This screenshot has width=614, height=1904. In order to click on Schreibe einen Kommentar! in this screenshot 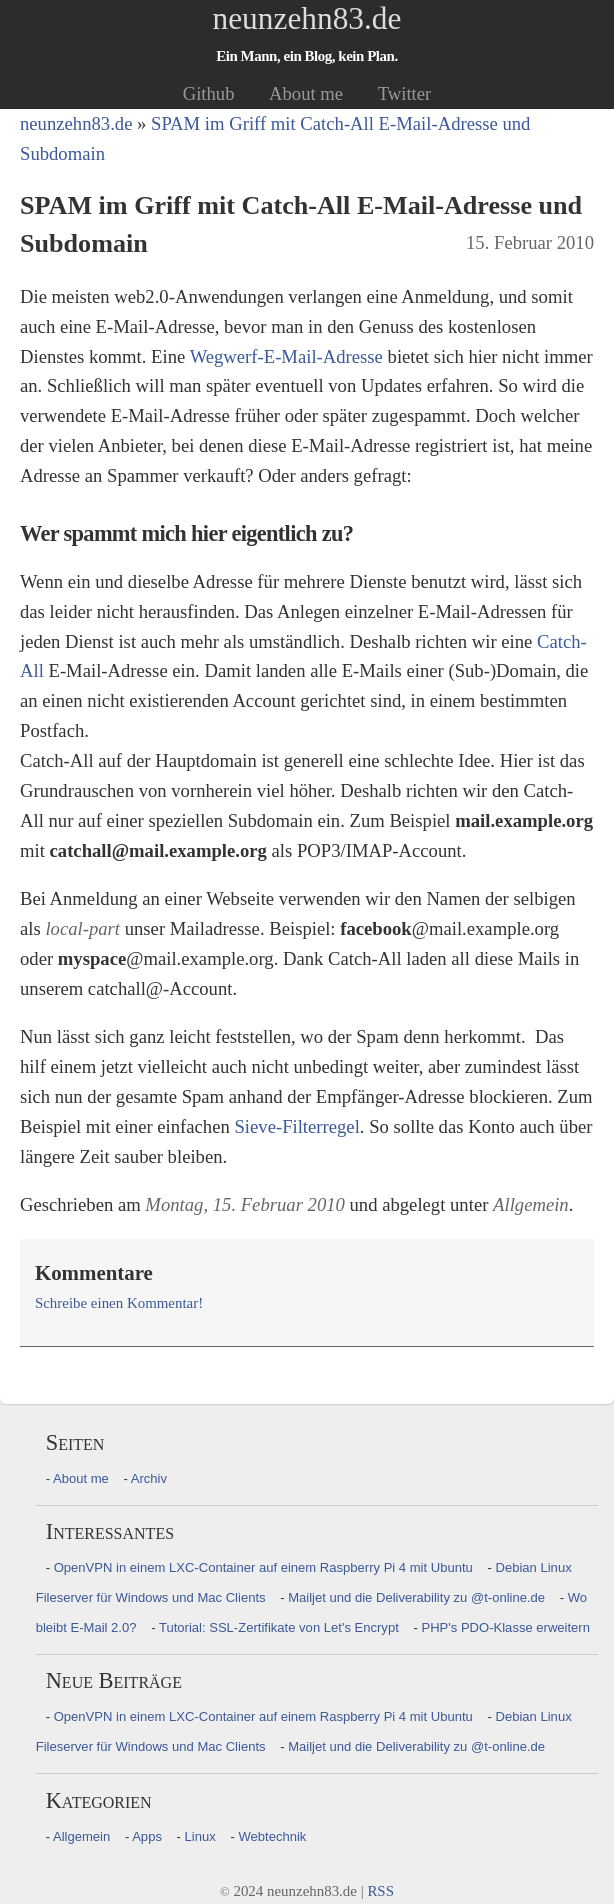, I will do `click(119, 1303)`.